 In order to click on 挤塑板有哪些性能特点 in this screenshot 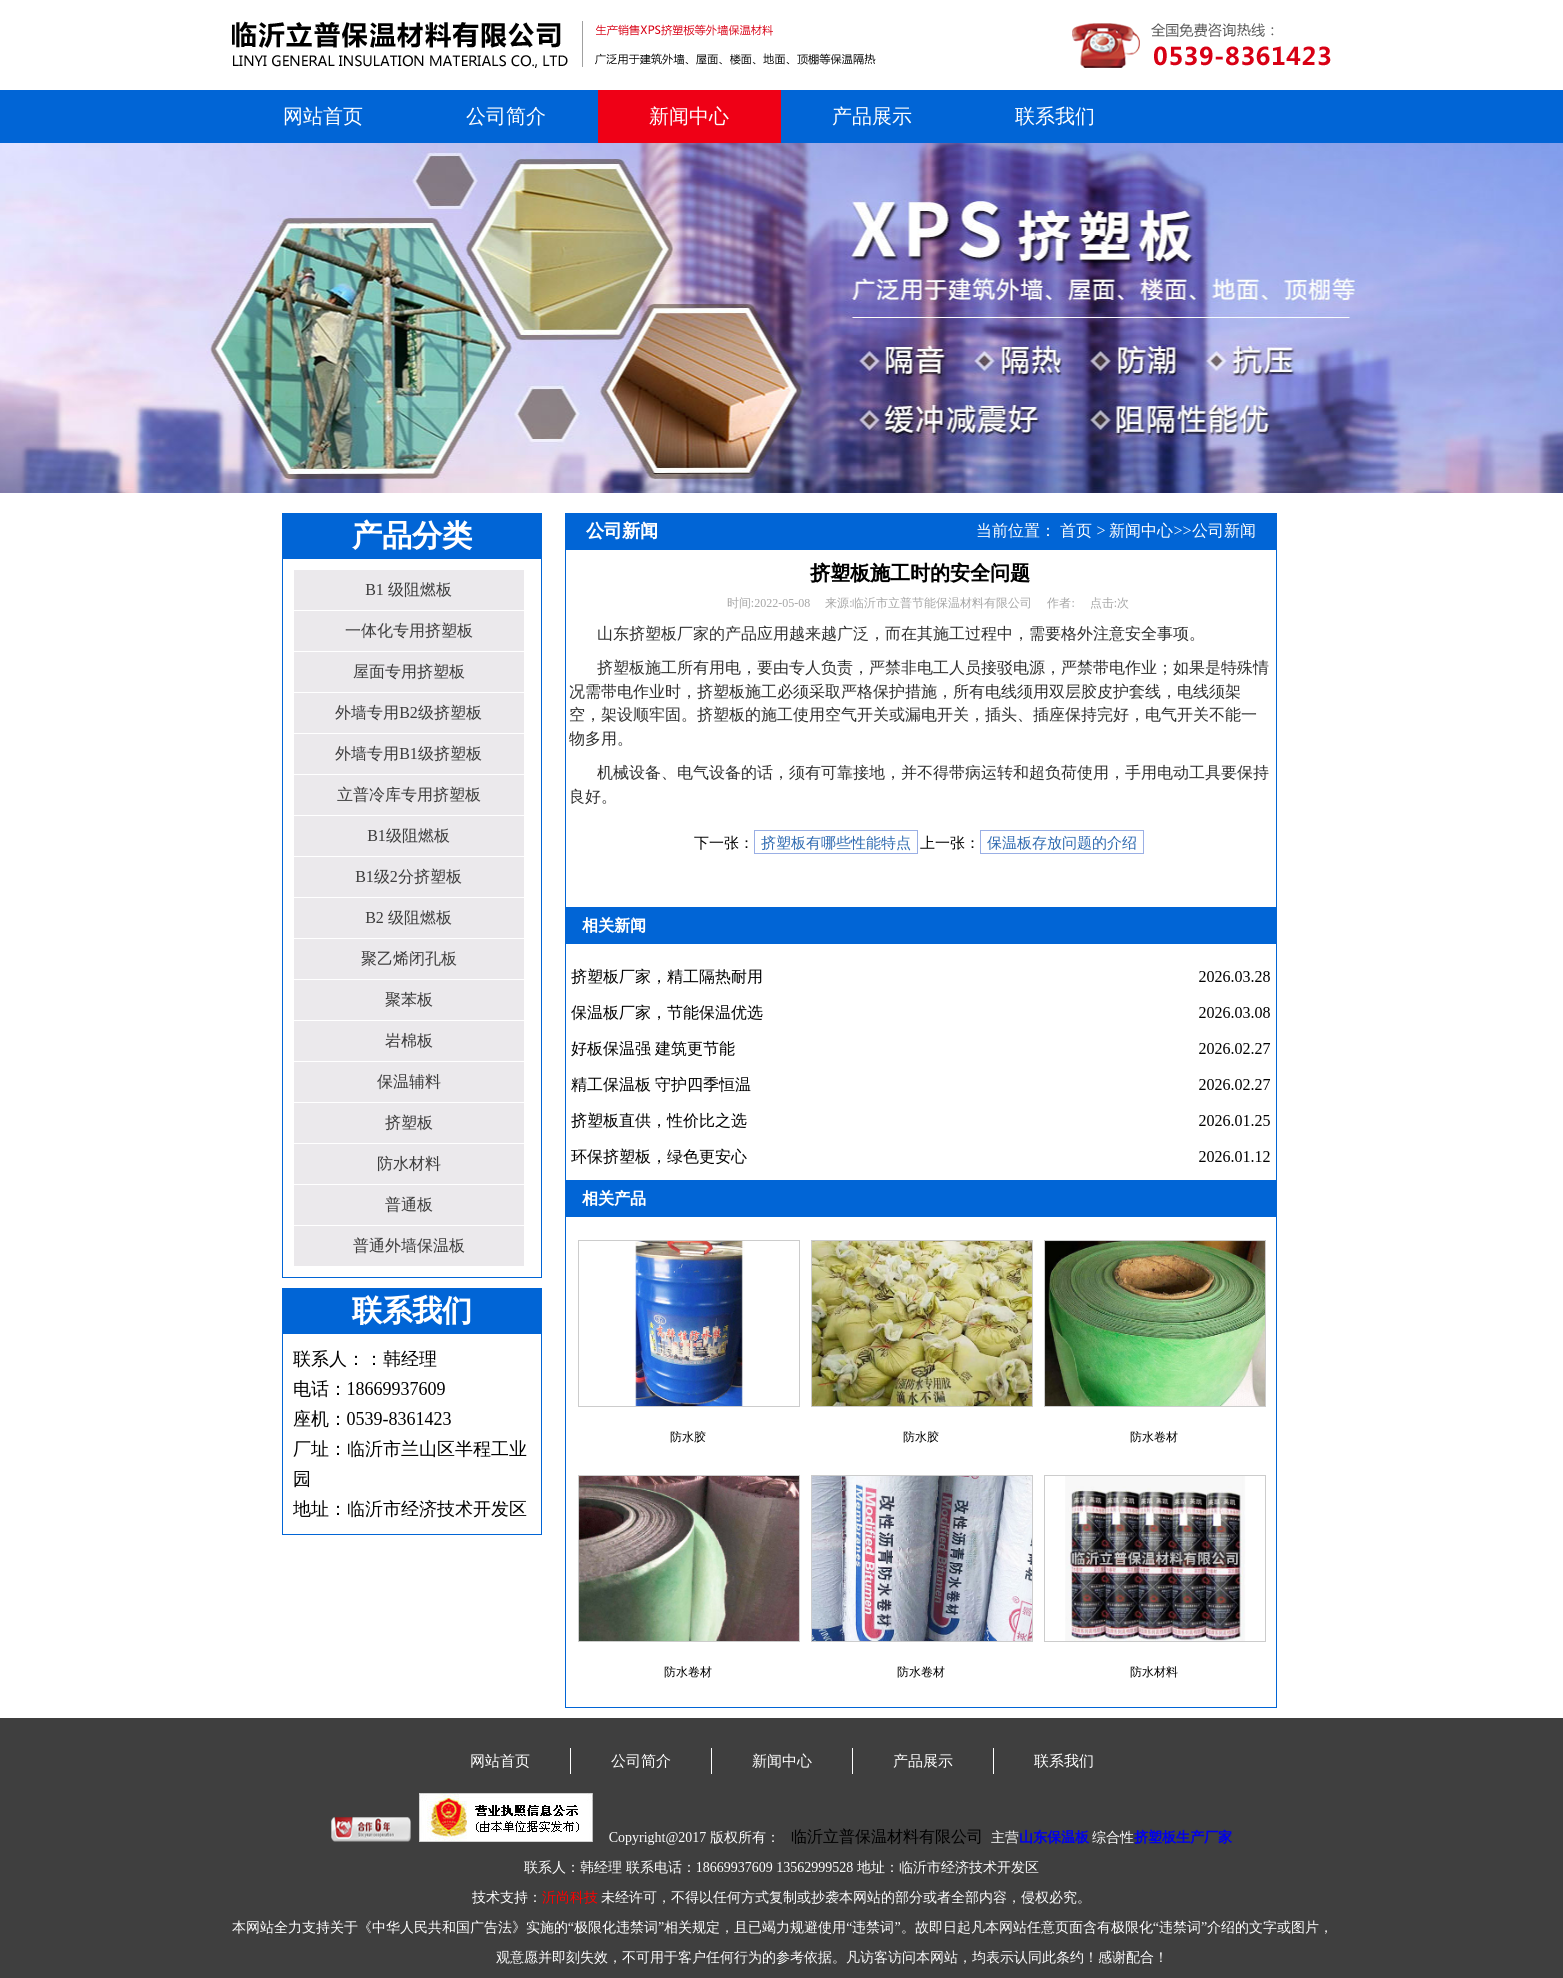, I will do `click(836, 843)`.